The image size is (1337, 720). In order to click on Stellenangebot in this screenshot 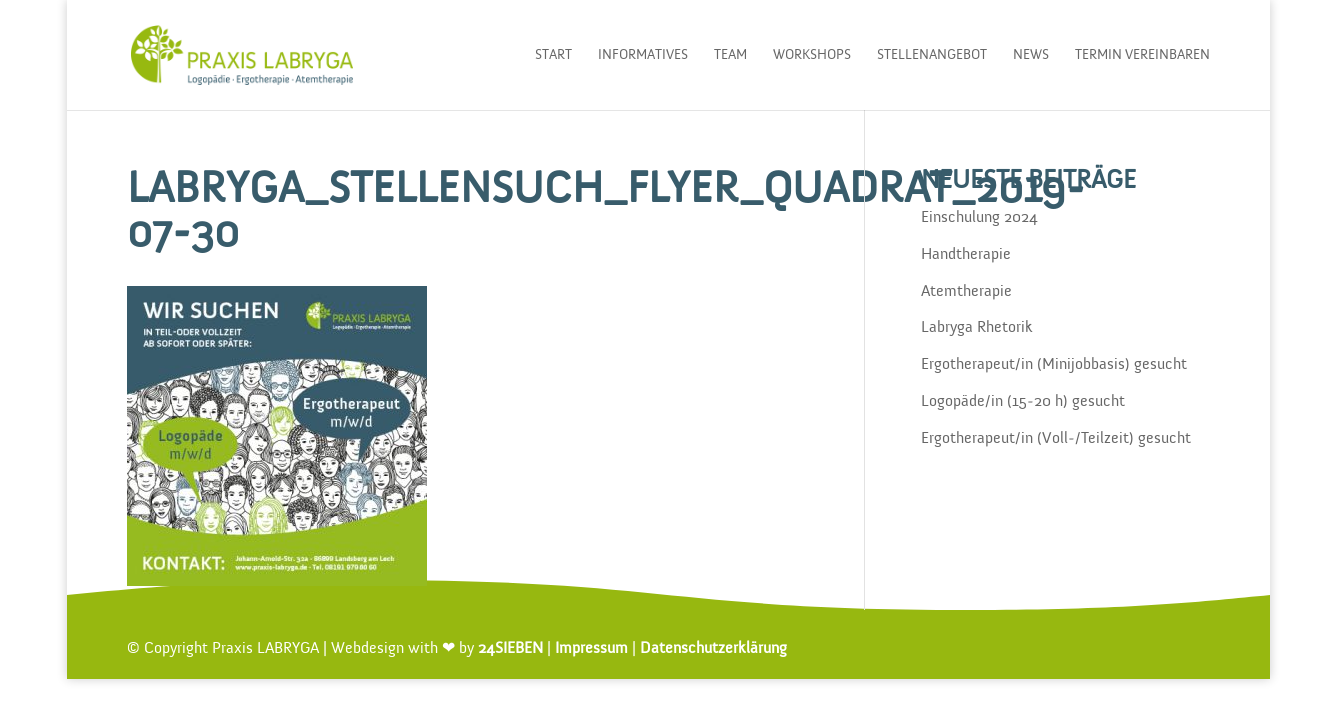, I will do `click(932, 55)`.